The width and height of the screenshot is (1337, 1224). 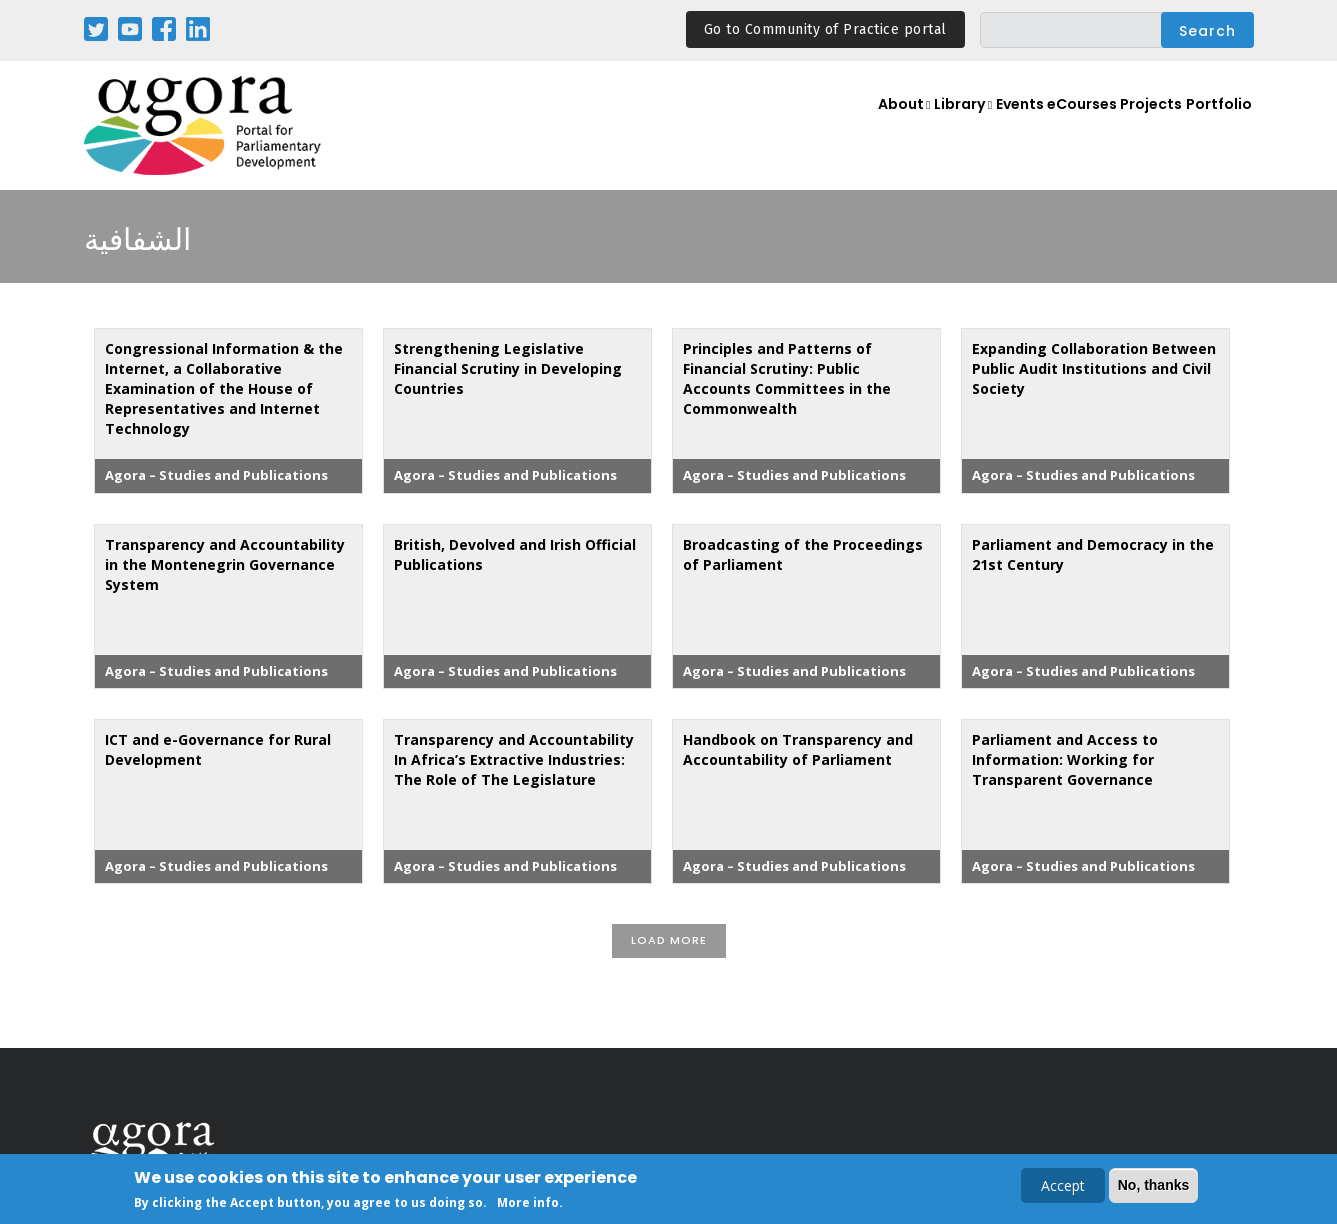 What do you see at coordinates (514, 759) in the screenshot?
I see `Transparency and Accountability In Africa’s Extractive Industries: The Role of The Legislature` at bounding box center [514, 759].